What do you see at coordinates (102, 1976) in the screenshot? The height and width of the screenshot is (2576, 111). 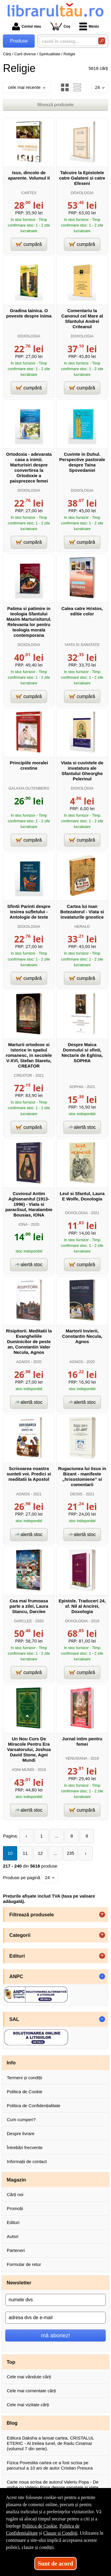 I see `- [button]` at bounding box center [102, 1976].